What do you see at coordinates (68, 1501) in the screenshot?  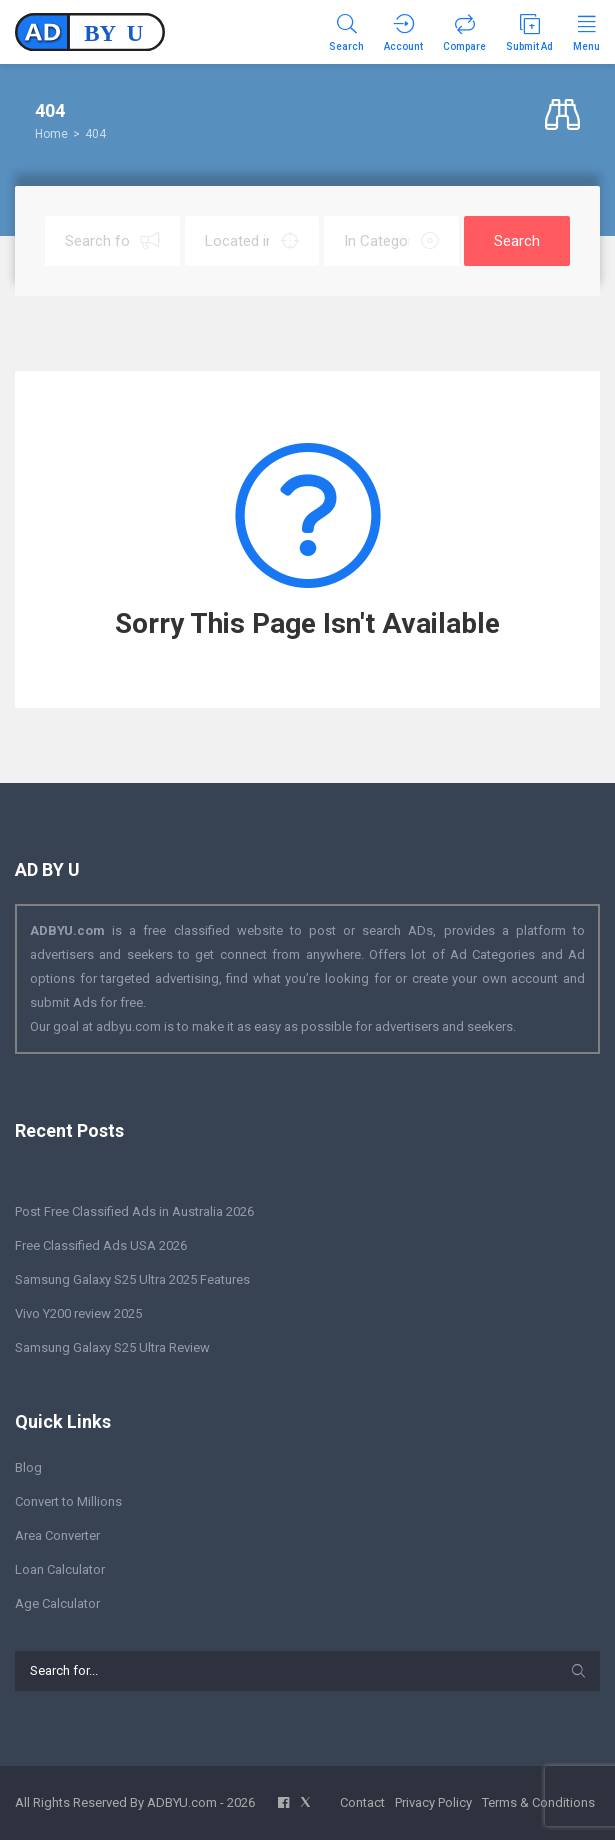 I see `Convert to Millions` at bounding box center [68, 1501].